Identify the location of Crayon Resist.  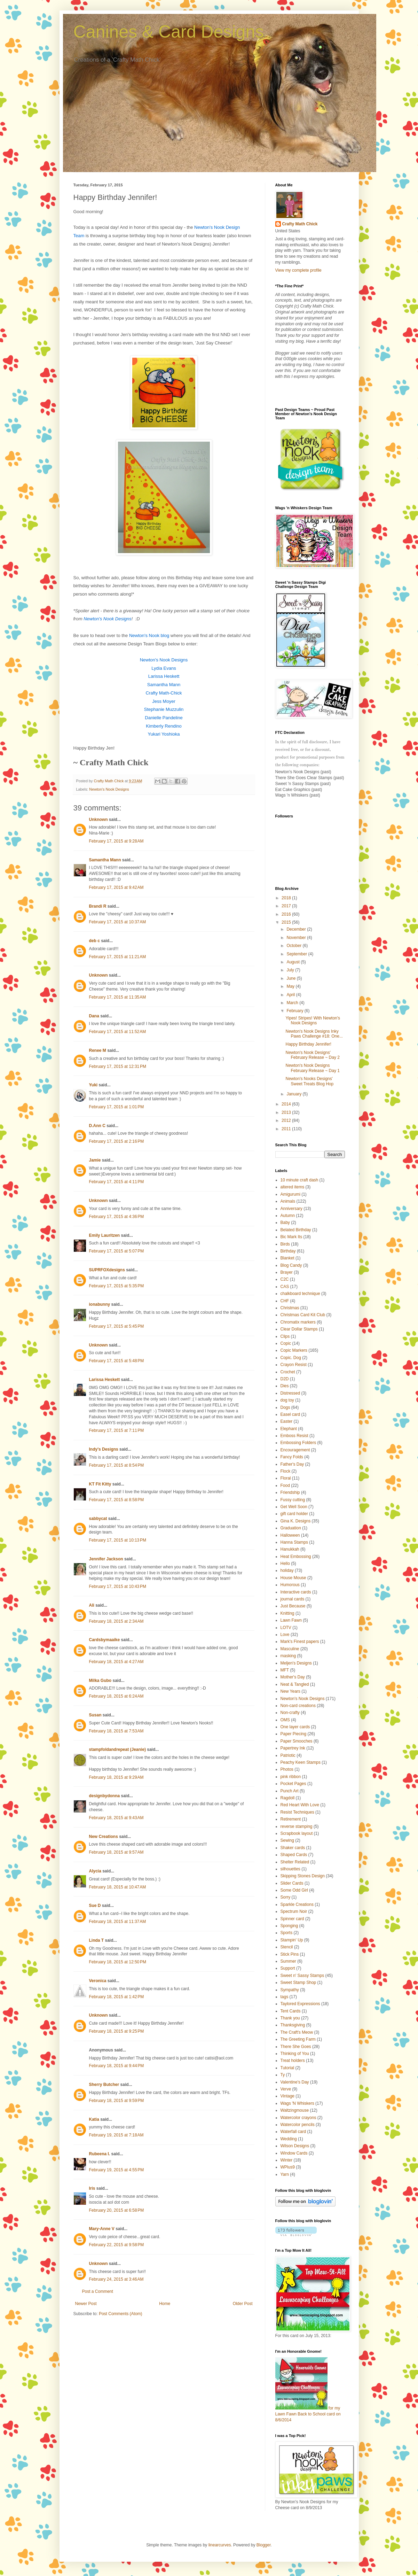
(294, 1364).